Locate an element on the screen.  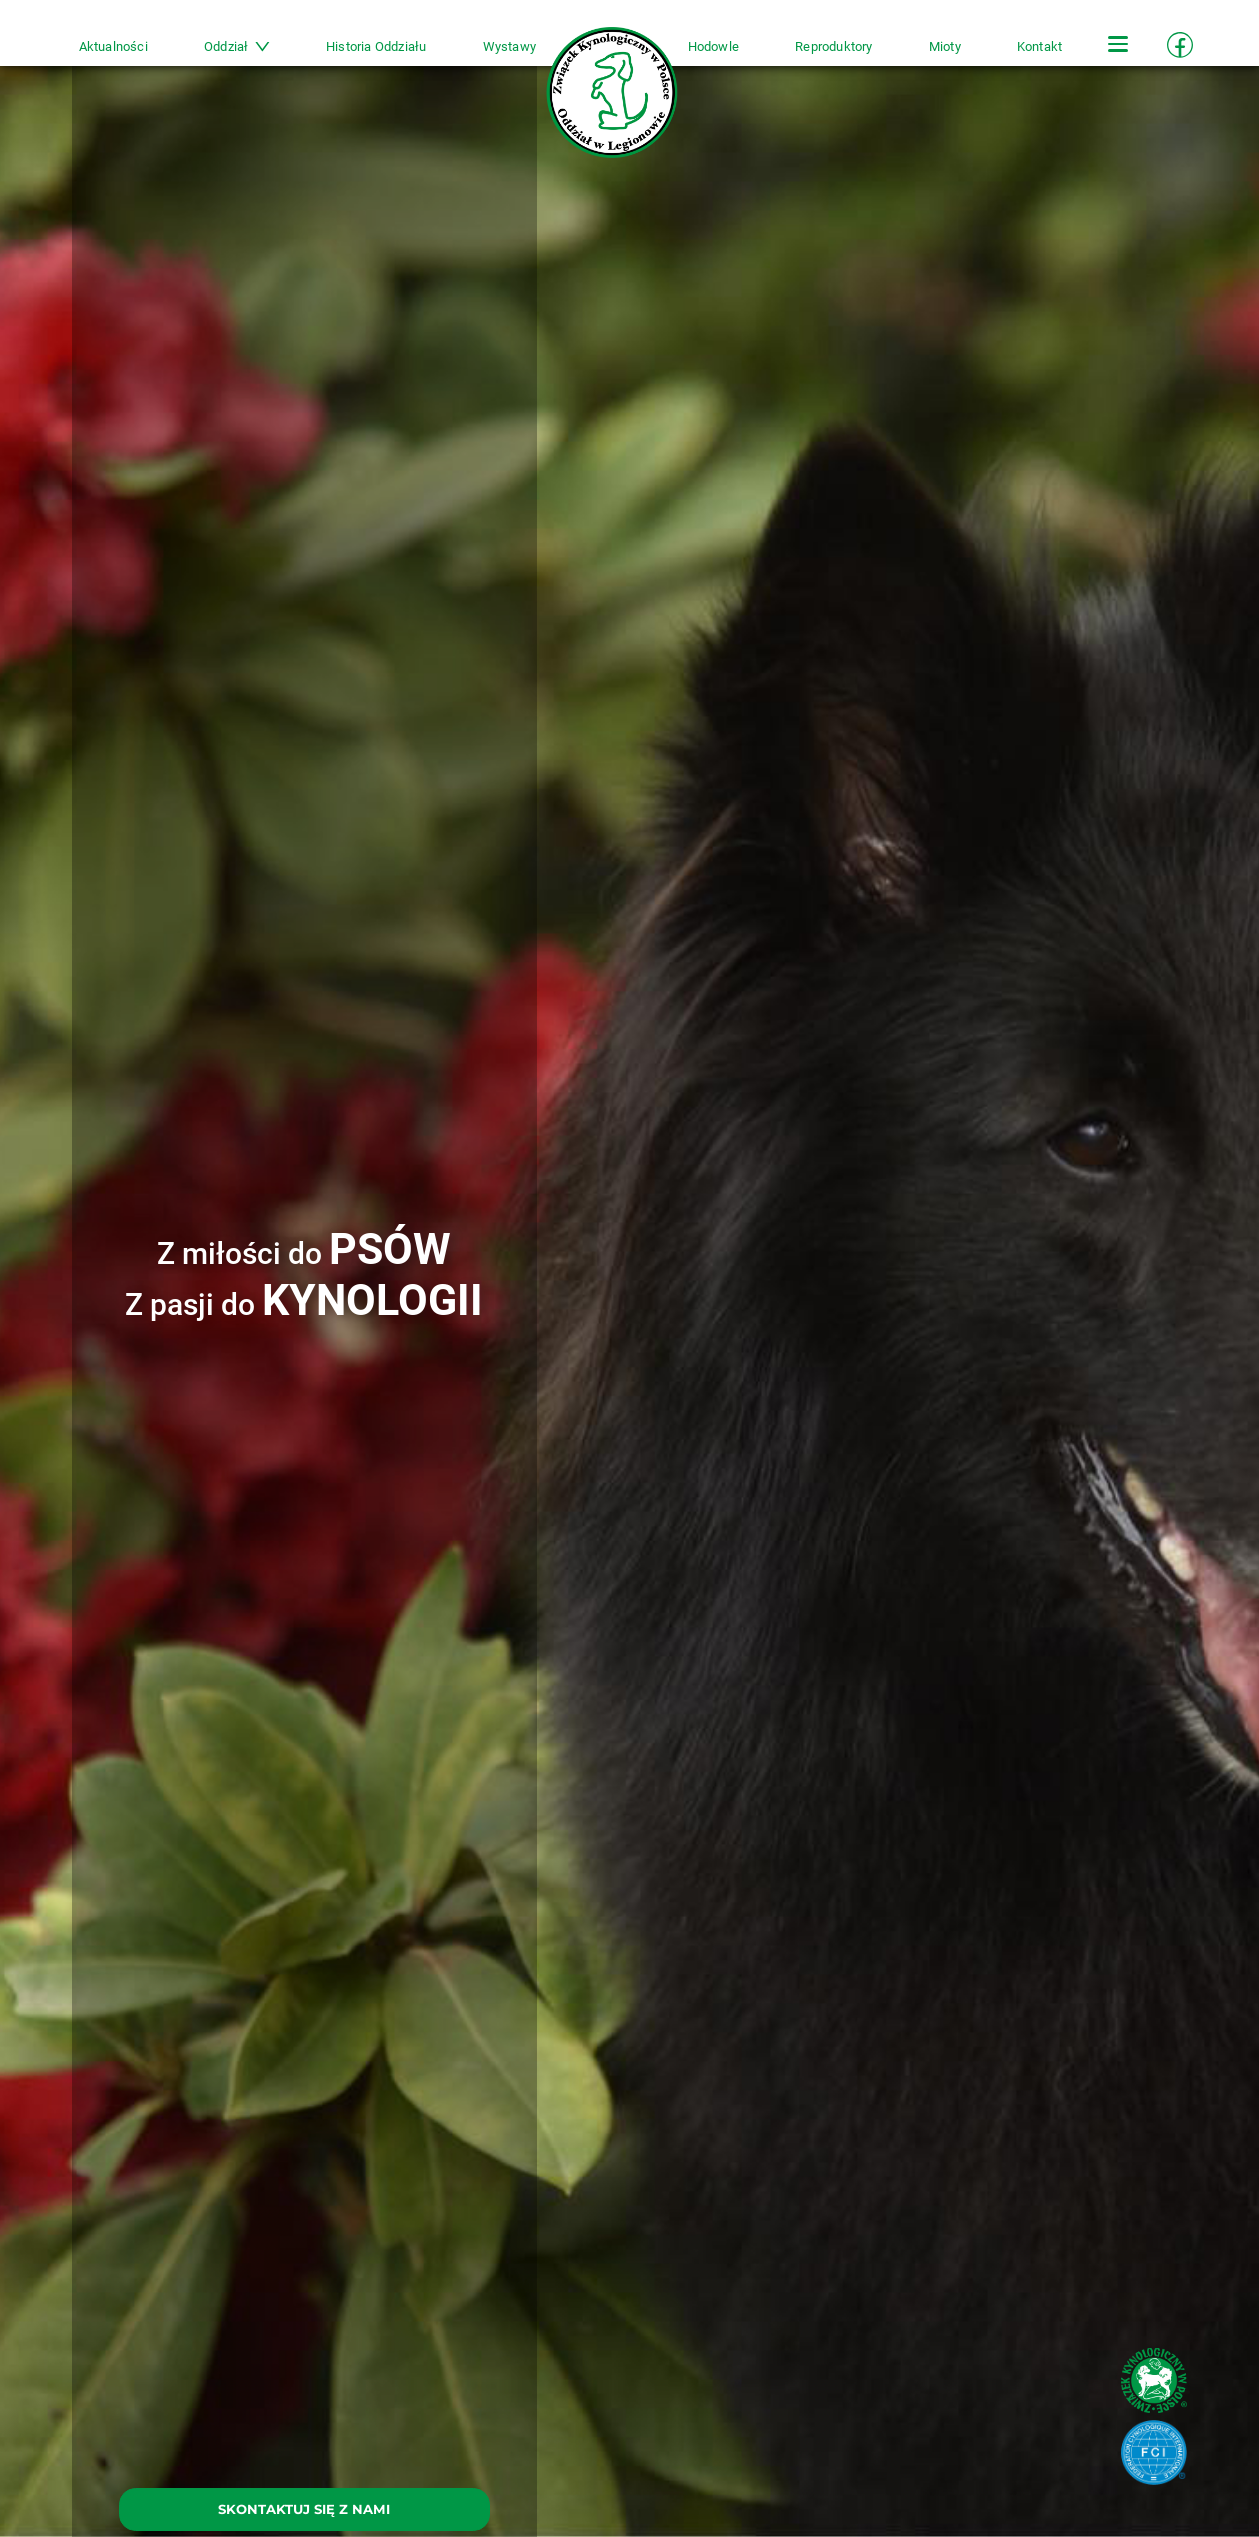
Wystawy is located at coordinates (509, 46).